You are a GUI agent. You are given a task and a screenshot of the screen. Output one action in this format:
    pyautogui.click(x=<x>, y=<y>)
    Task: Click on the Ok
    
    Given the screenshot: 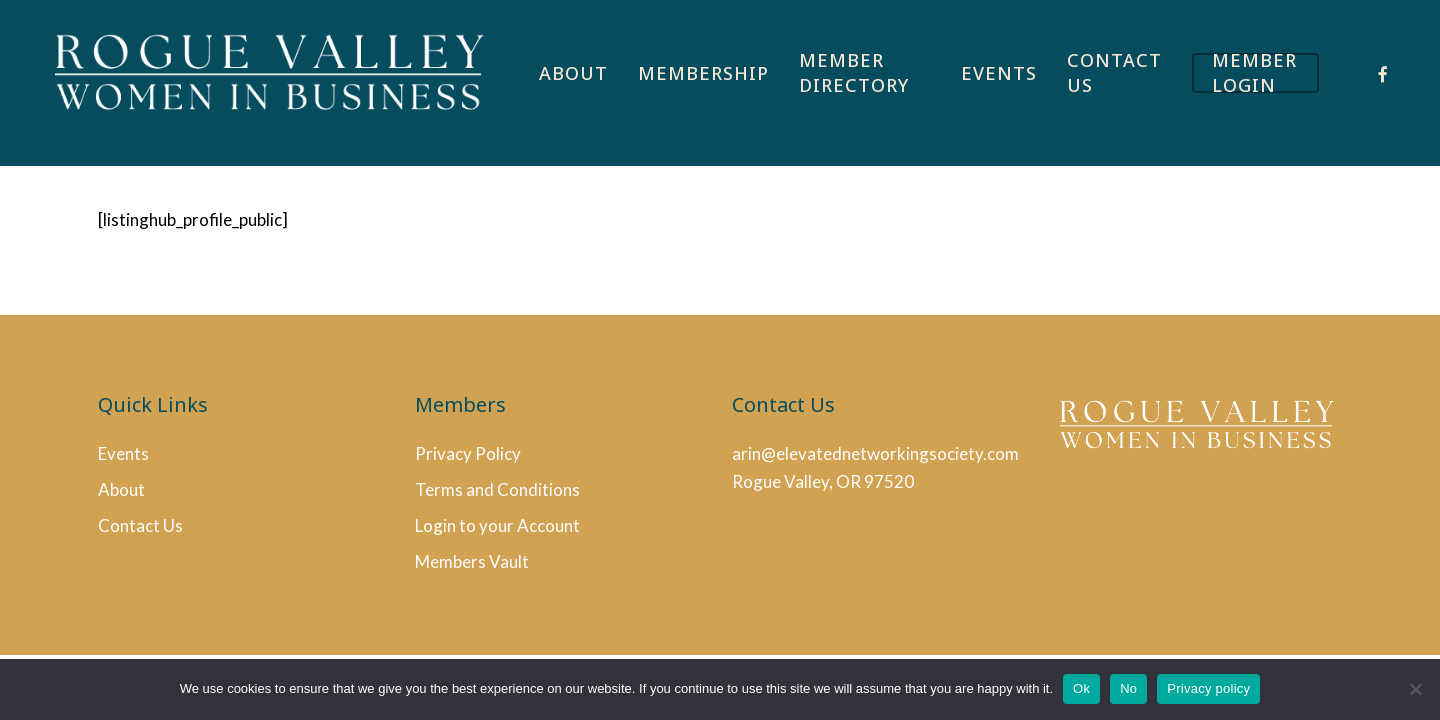 What is the action you would take?
    pyautogui.click(x=1081, y=688)
    